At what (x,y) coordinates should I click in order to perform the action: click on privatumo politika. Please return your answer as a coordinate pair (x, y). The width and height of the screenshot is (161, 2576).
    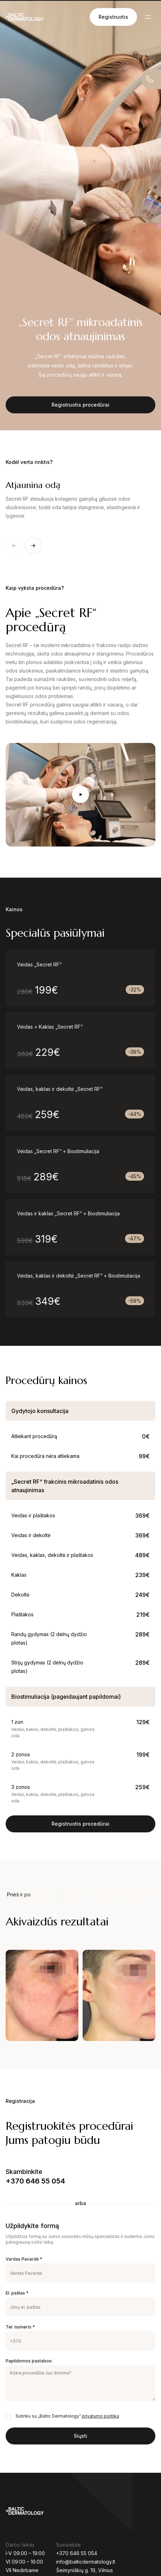
    Looking at the image, I should click on (100, 2416).